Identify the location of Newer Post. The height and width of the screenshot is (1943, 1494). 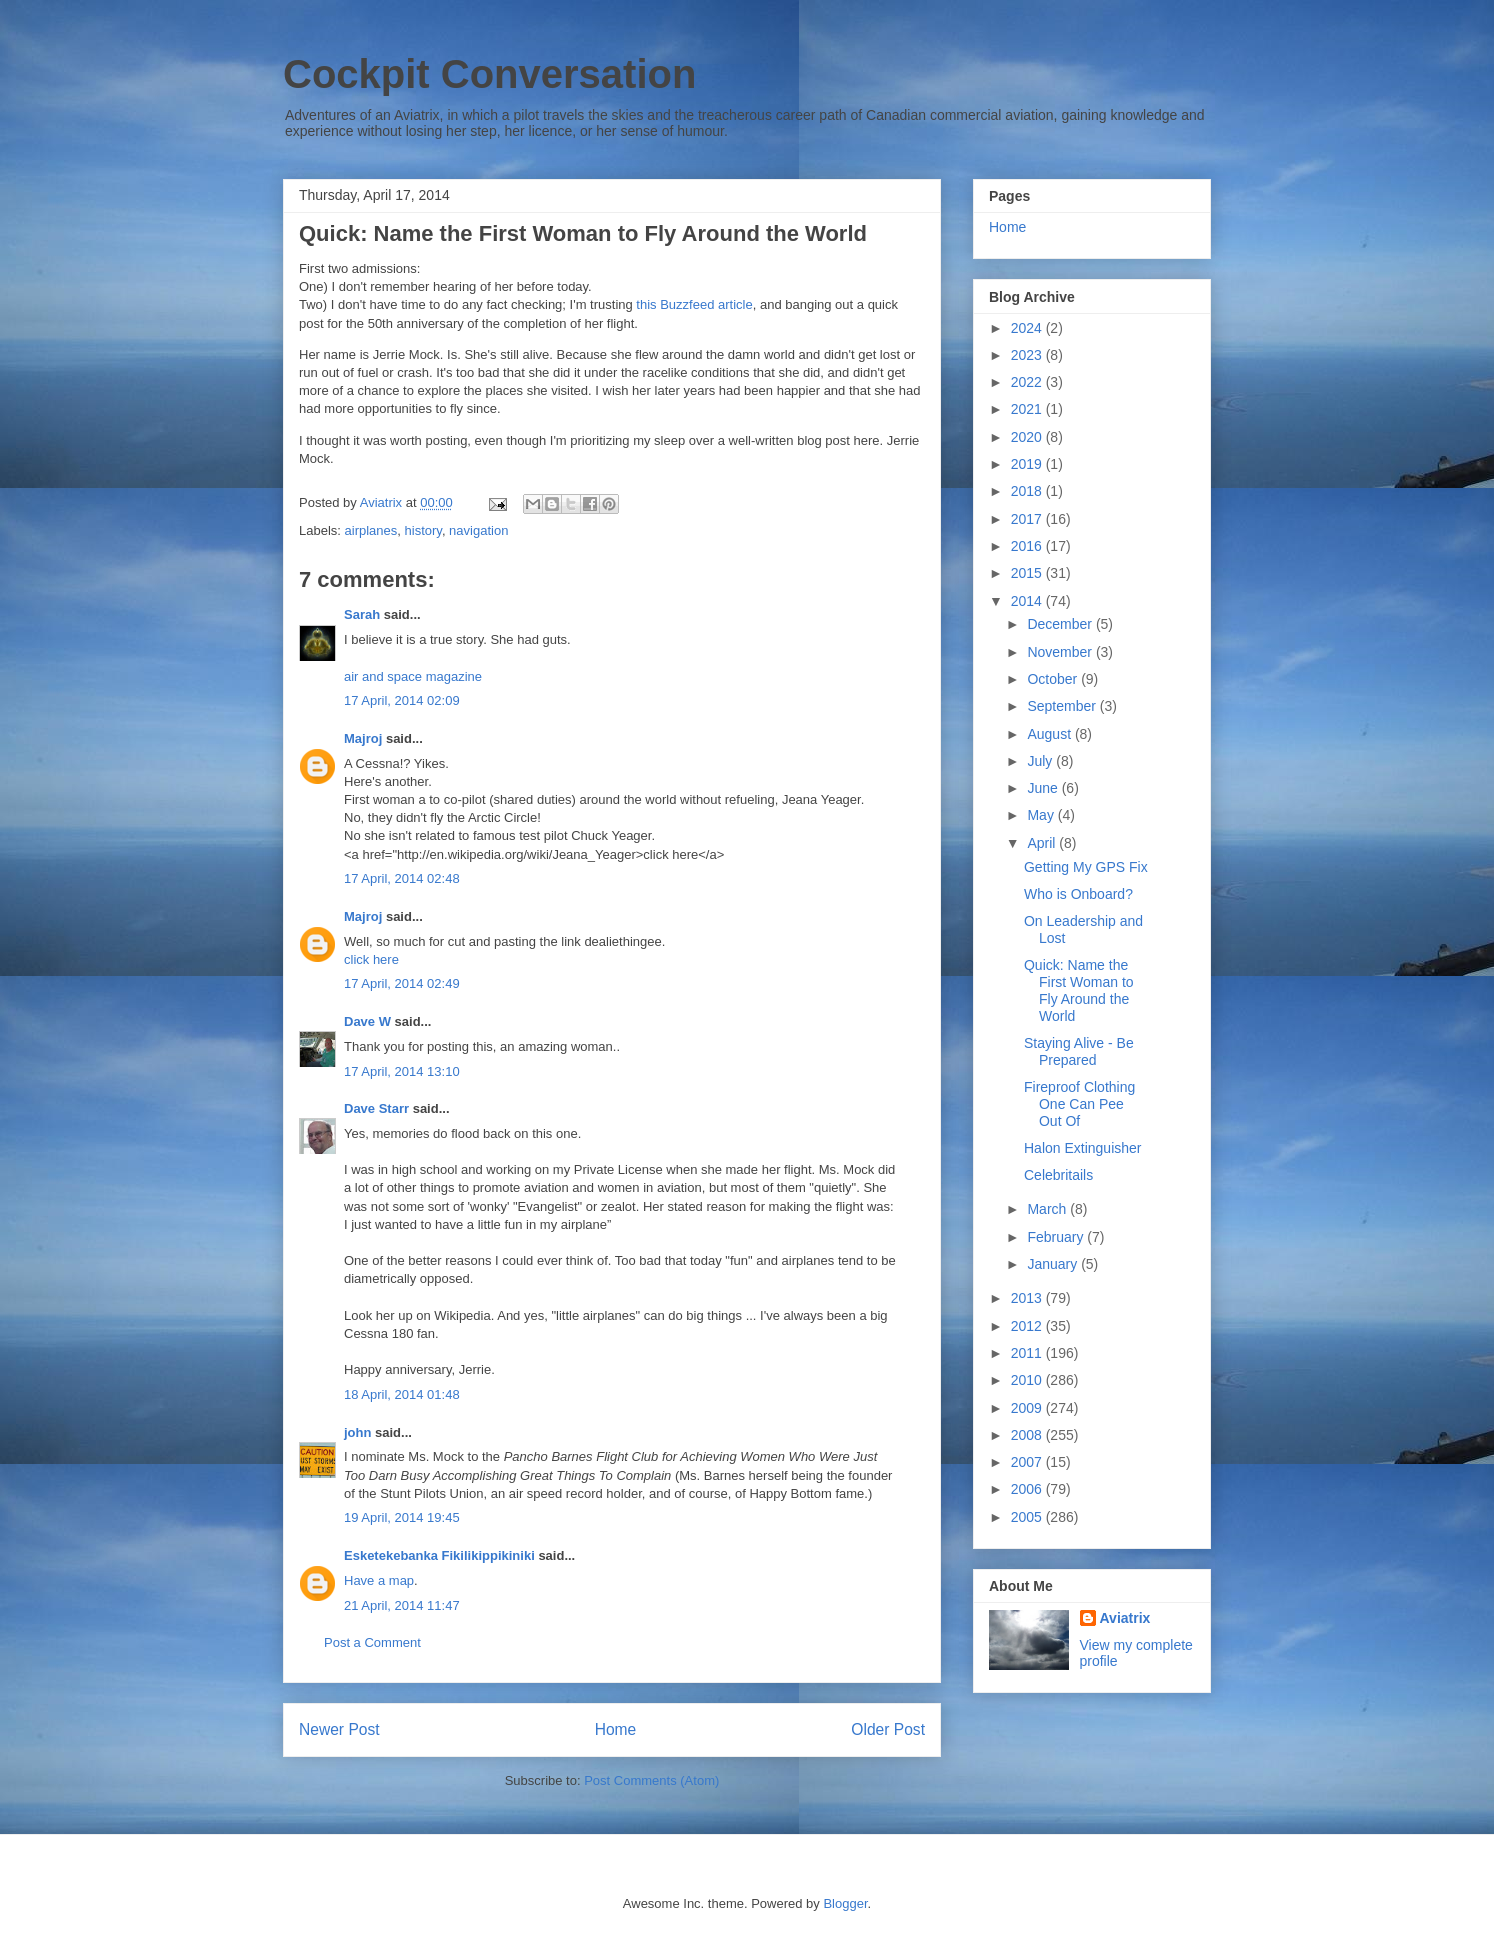
(339, 1729).